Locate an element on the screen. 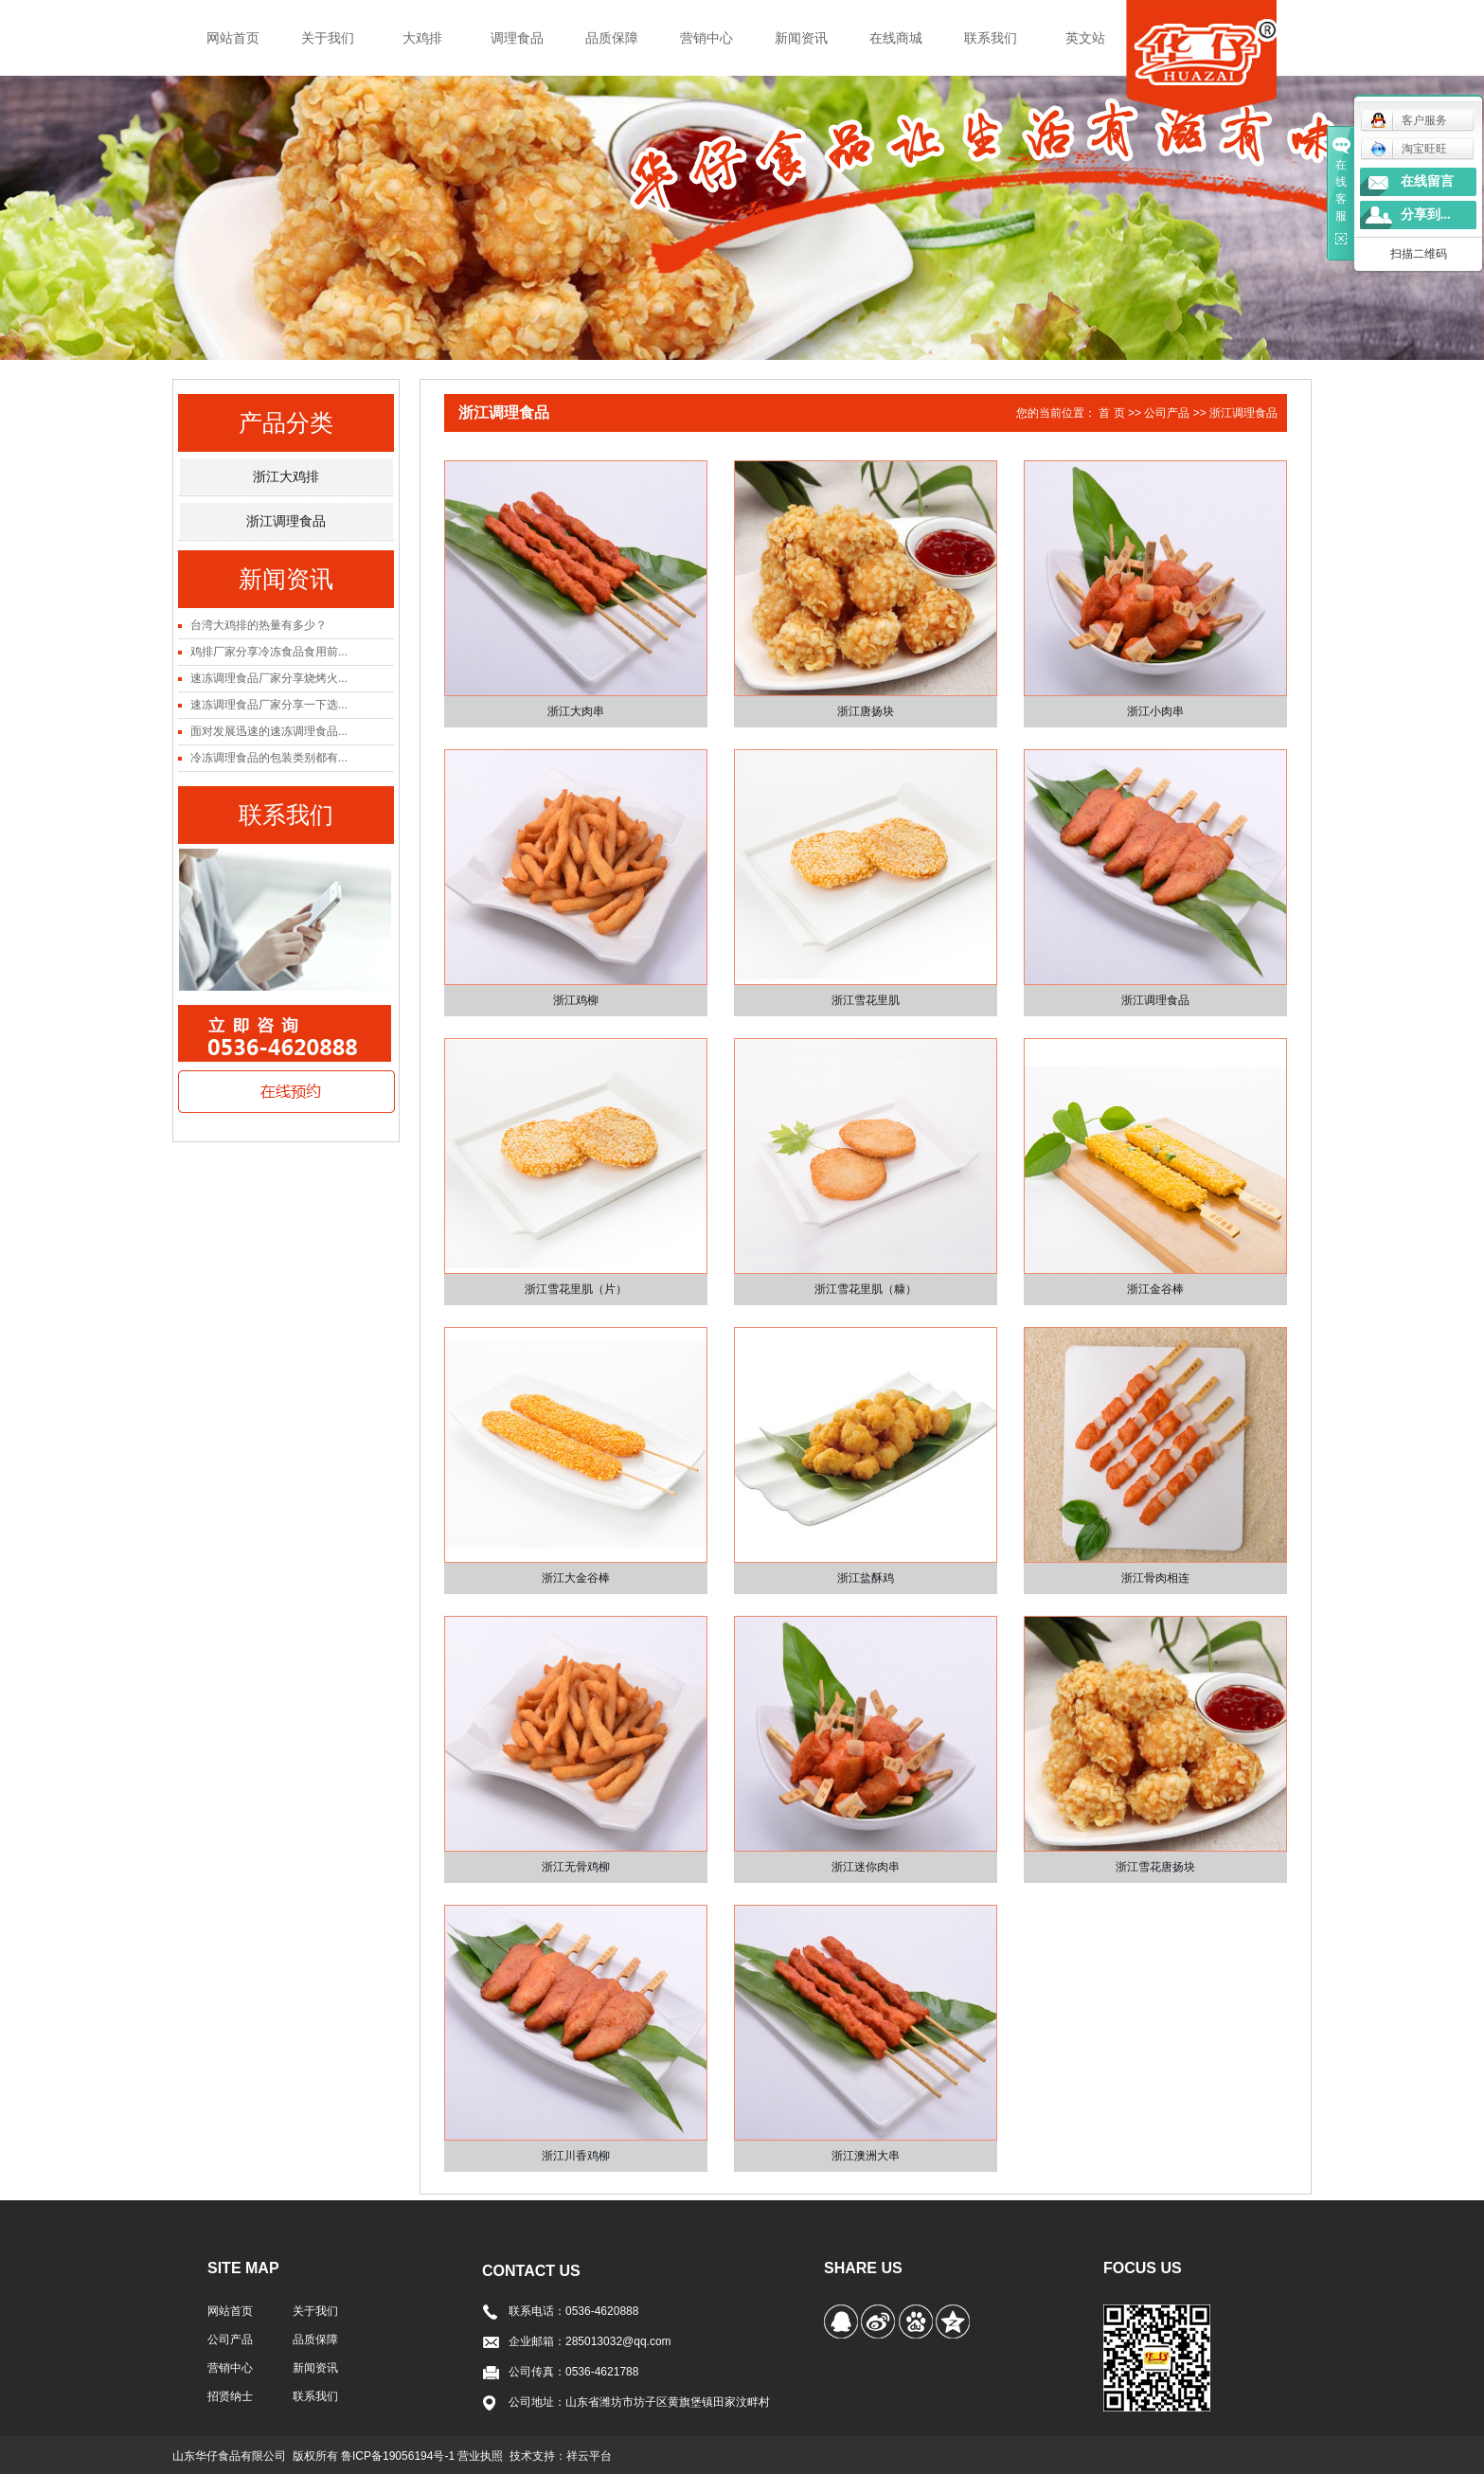 This screenshot has width=1484, height=2474. 联系我们 is located at coordinates (990, 37).